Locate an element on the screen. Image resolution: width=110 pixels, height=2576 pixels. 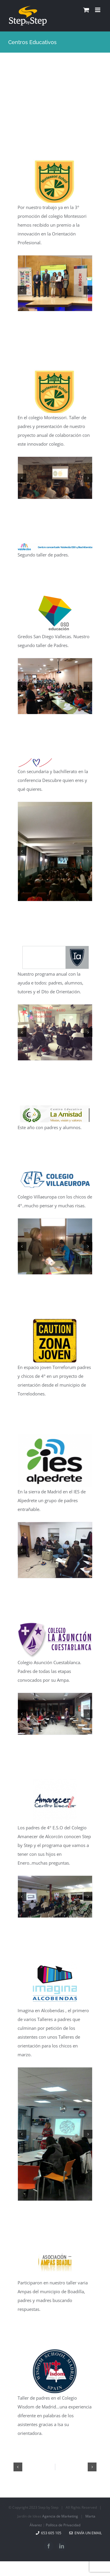
Política de Privacidad is located at coordinates (63, 2524).